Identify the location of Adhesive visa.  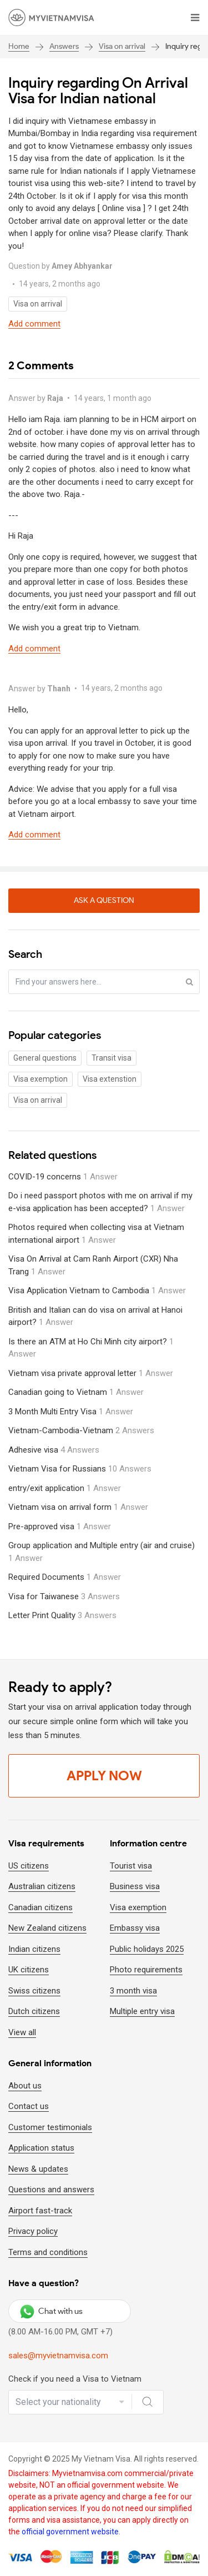
(53, 1450).